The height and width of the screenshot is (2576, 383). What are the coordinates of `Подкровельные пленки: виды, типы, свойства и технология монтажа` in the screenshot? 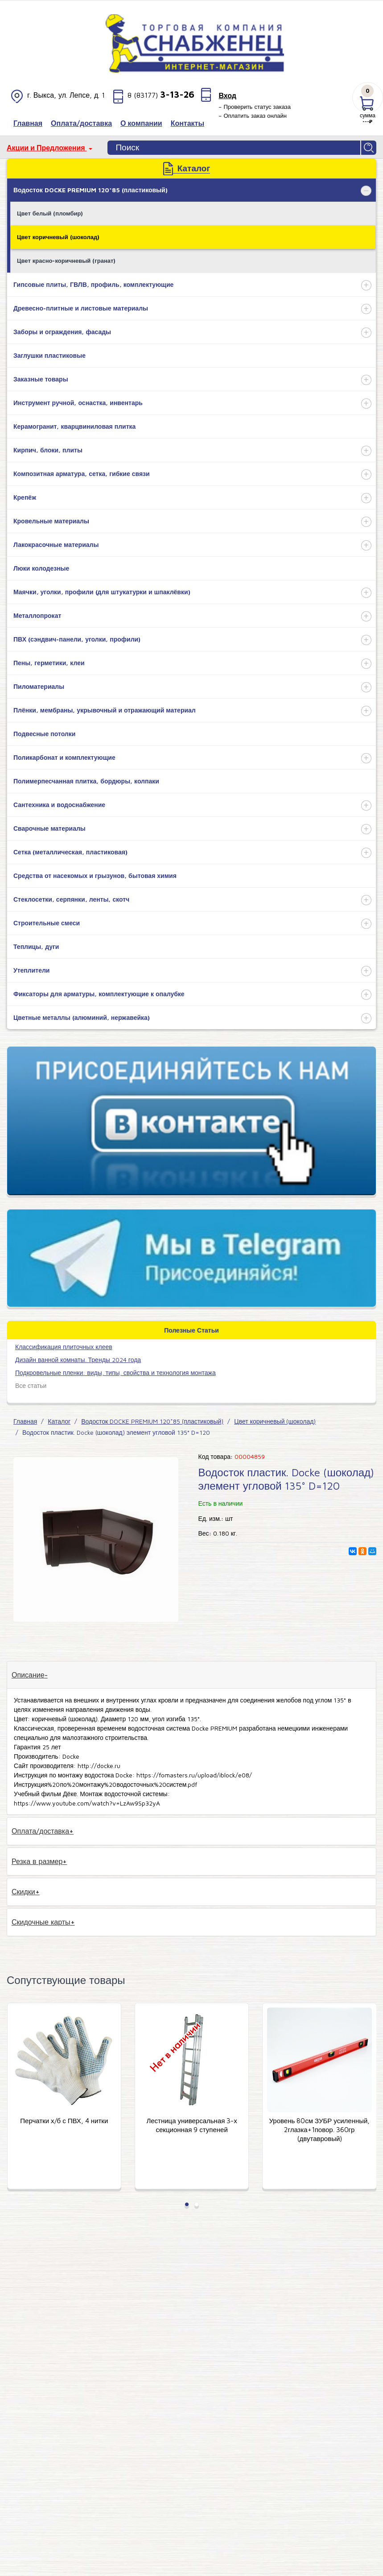 It's located at (115, 1372).